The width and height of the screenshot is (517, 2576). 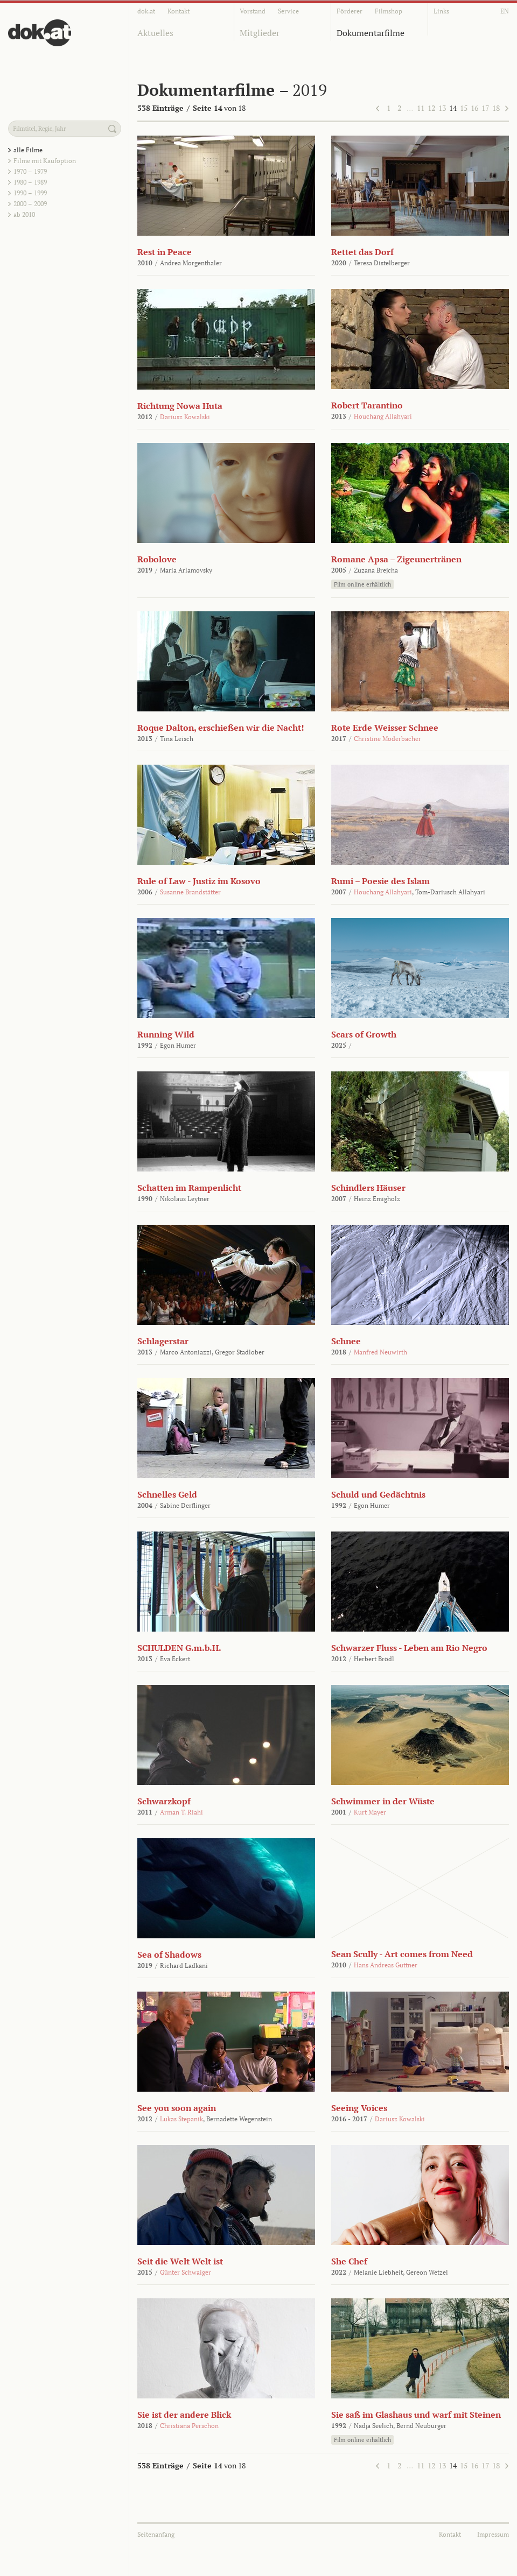 What do you see at coordinates (441, 11) in the screenshot?
I see `Links` at bounding box center [441, 11].